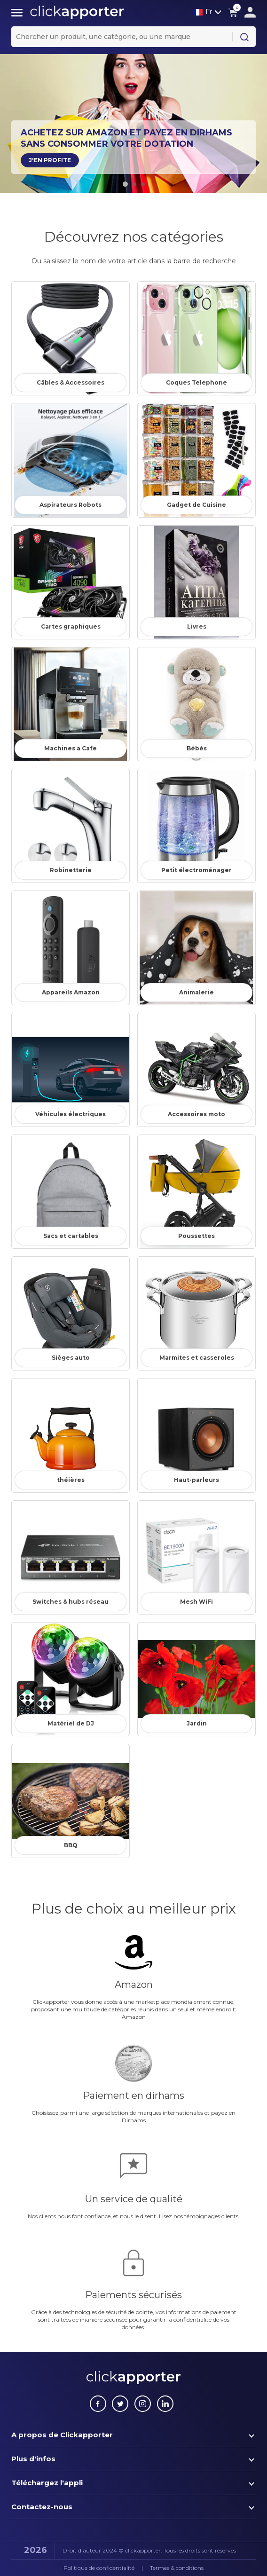 The image size is (267, 2576). I want to click on Politique de confidentialité, so click(98, 2567).